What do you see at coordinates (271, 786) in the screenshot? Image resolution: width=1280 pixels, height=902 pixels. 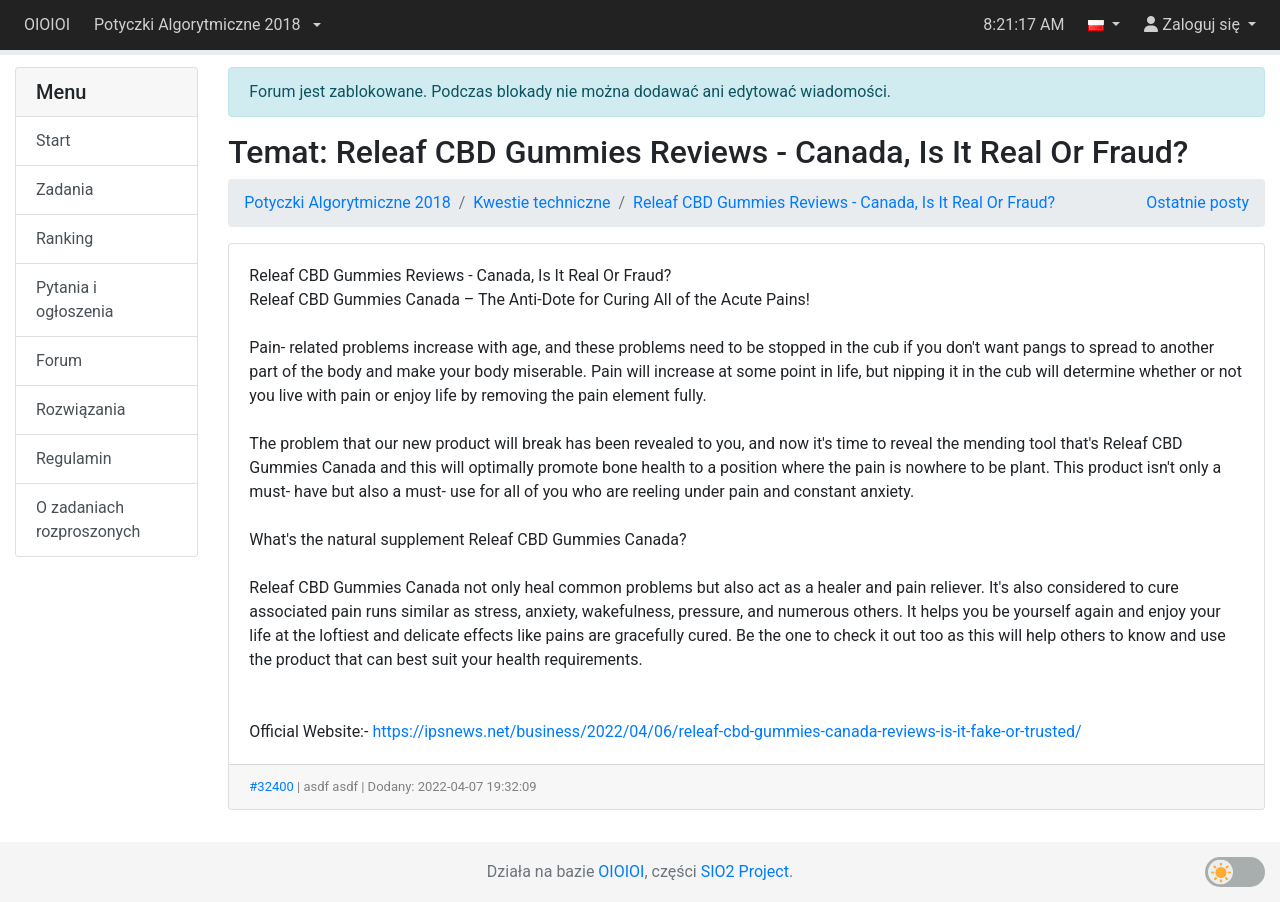 I see `#32400` at bounding box center [271, 786].